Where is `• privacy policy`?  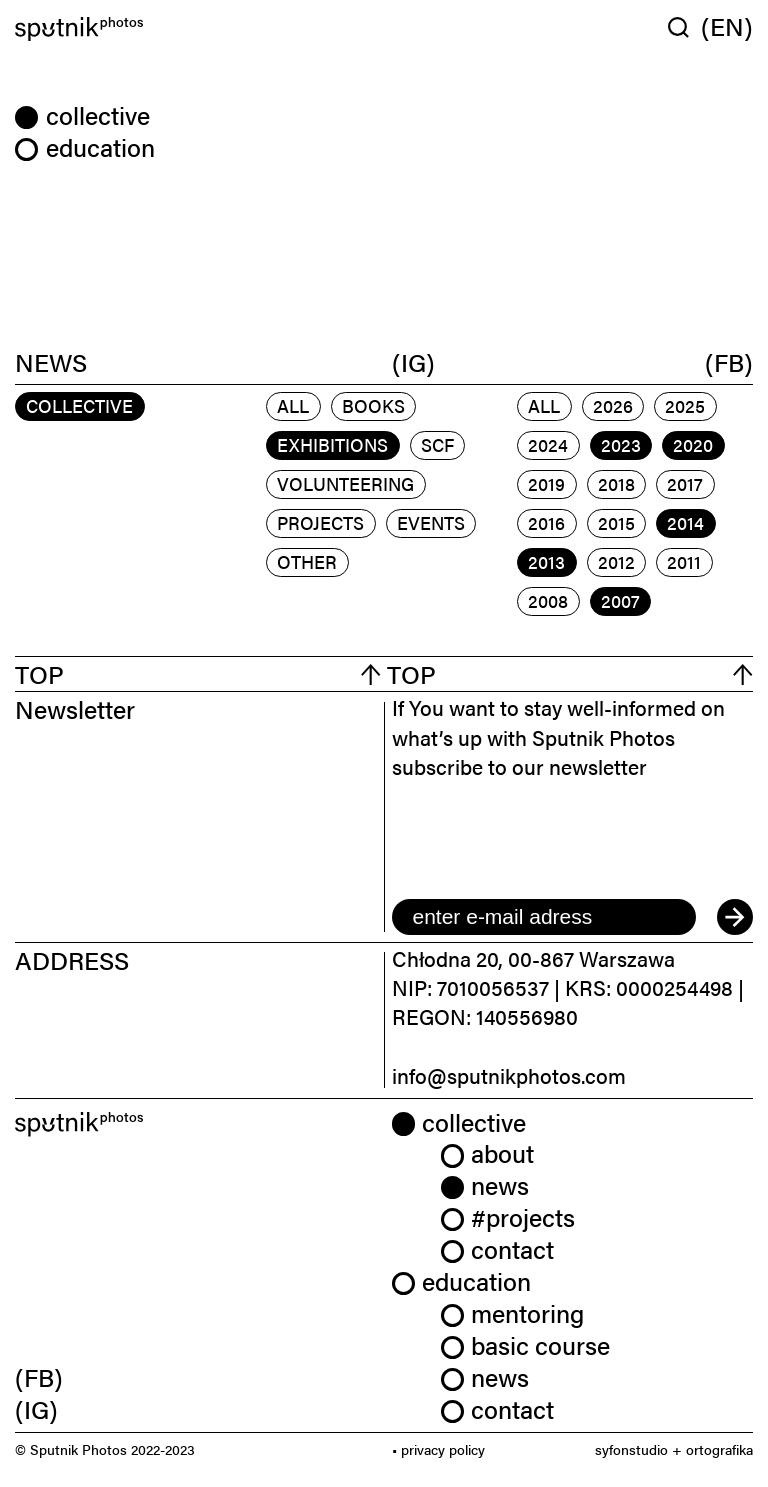
• privacy policy is located at coordinates (438, 1449).